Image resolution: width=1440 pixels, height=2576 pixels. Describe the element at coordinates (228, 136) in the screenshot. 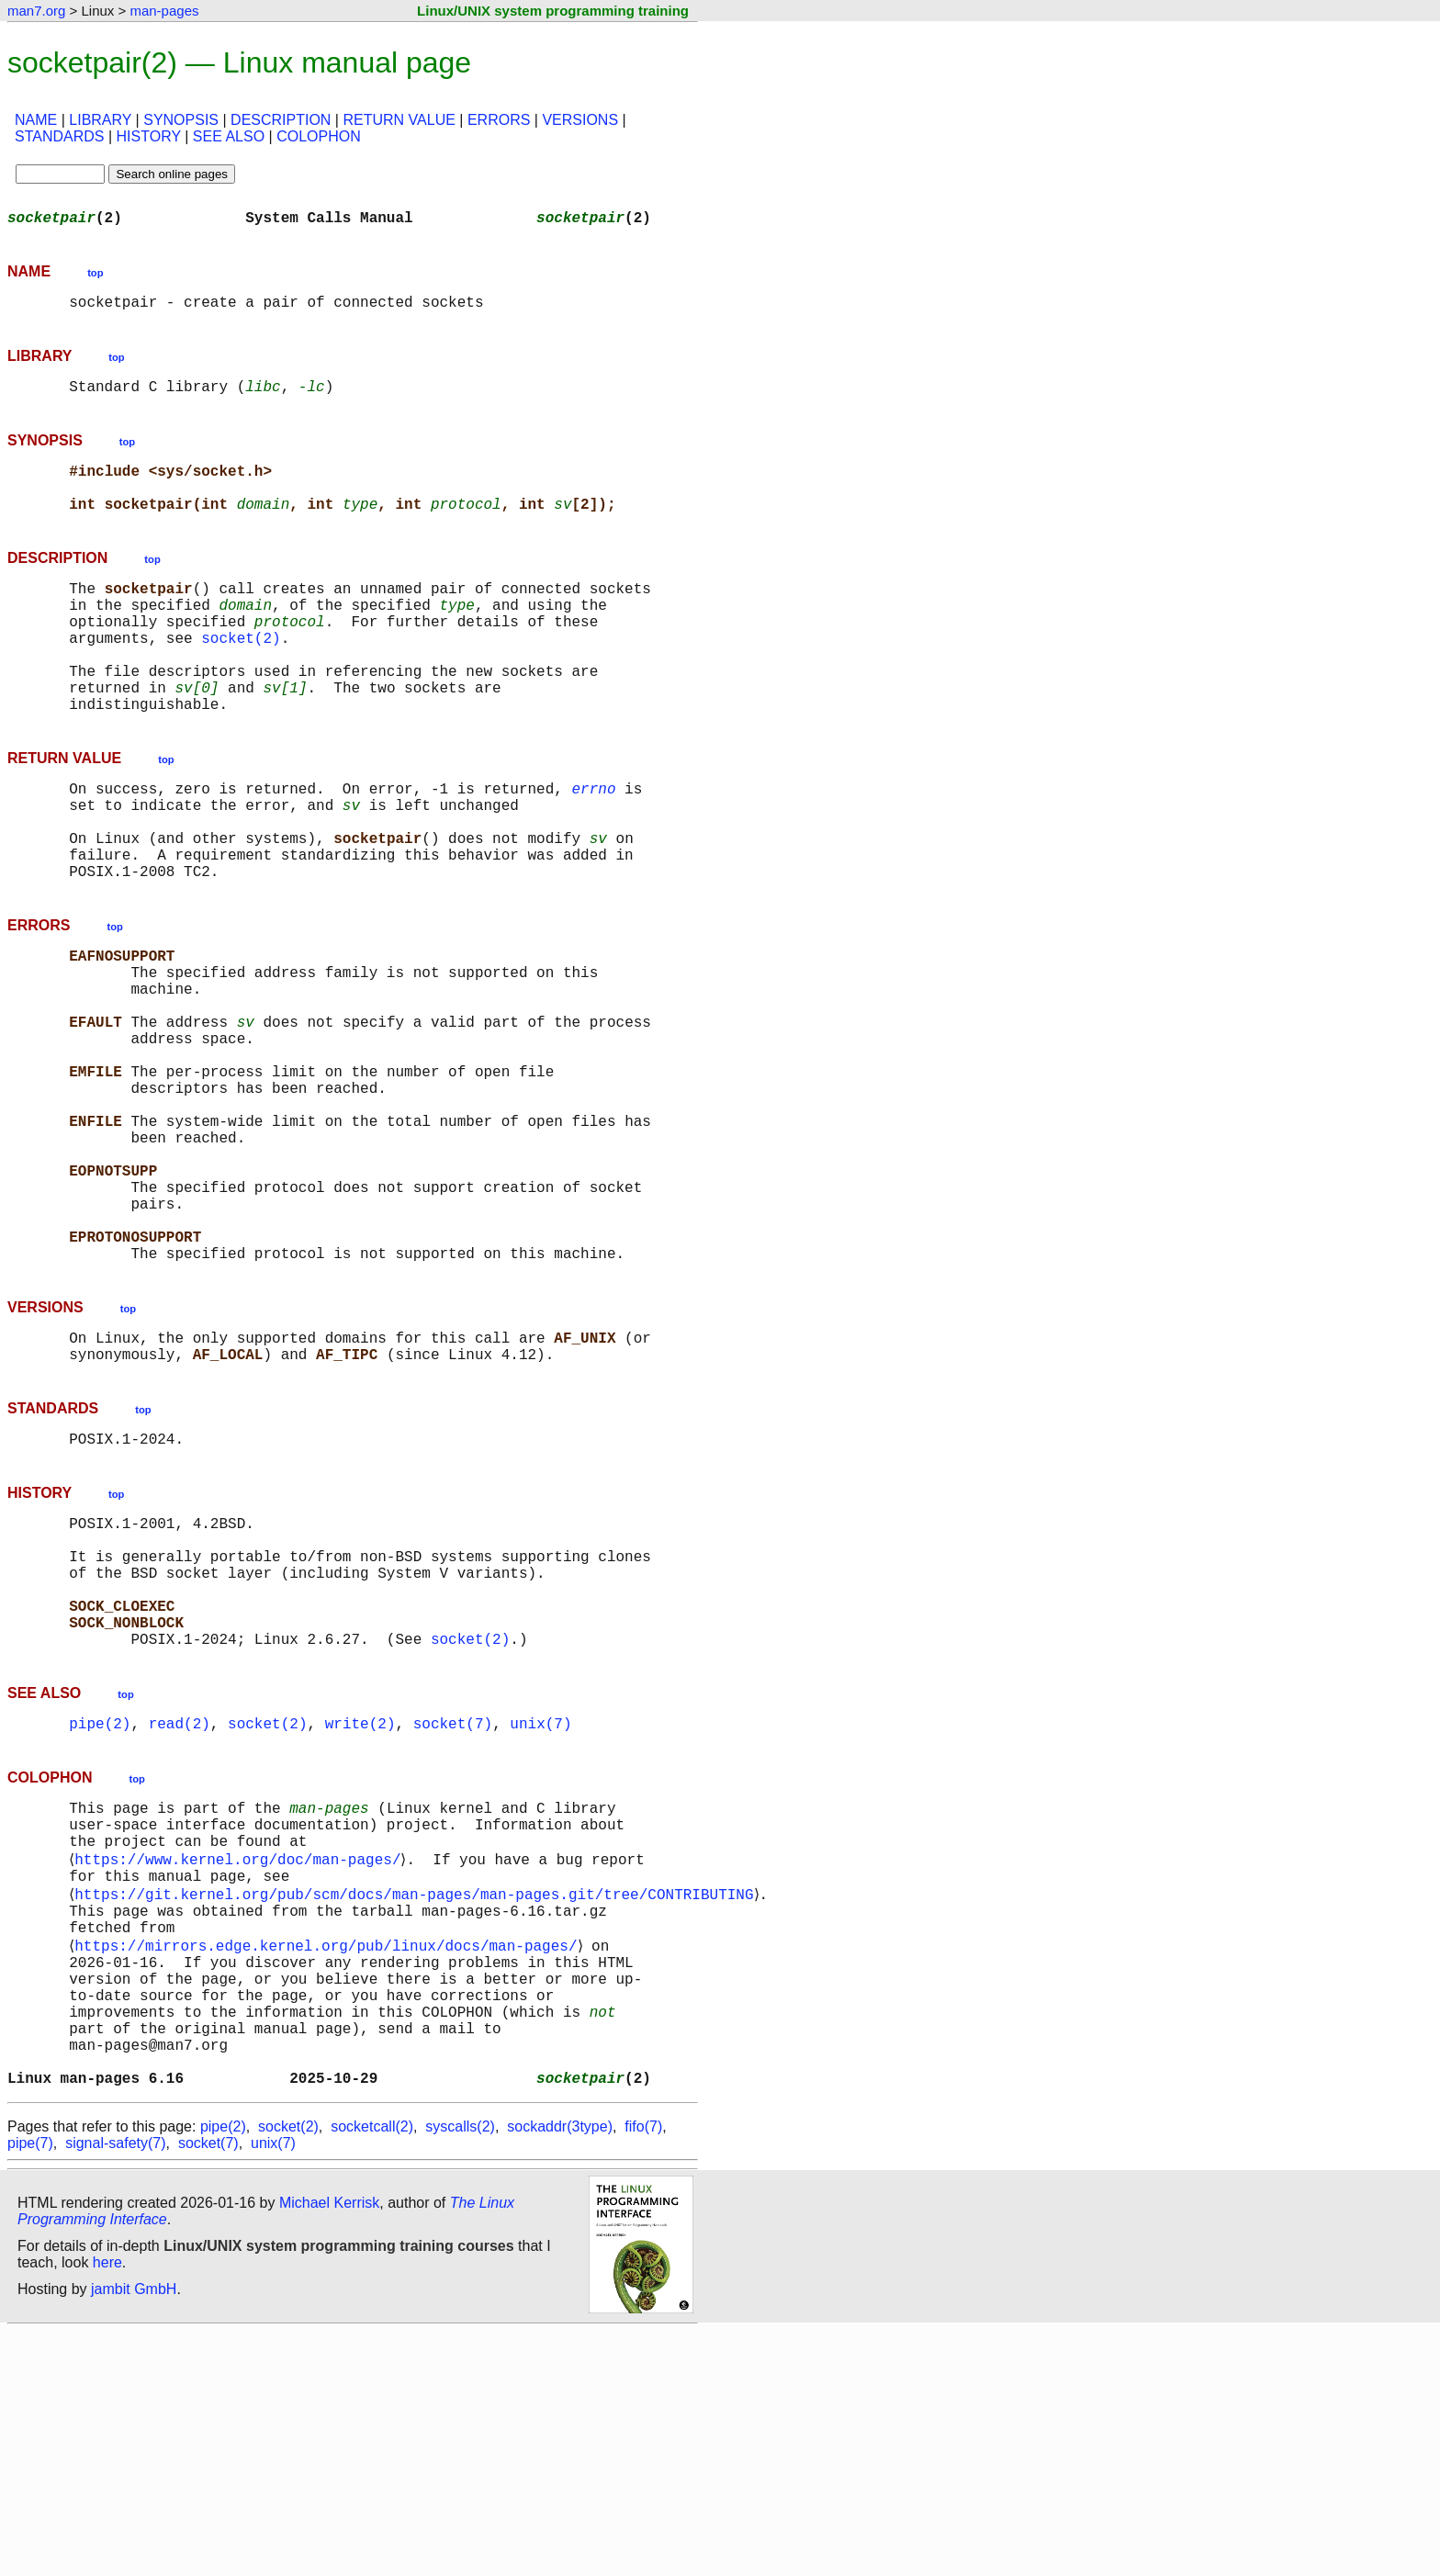

I see `SEE ALSO` at that location.